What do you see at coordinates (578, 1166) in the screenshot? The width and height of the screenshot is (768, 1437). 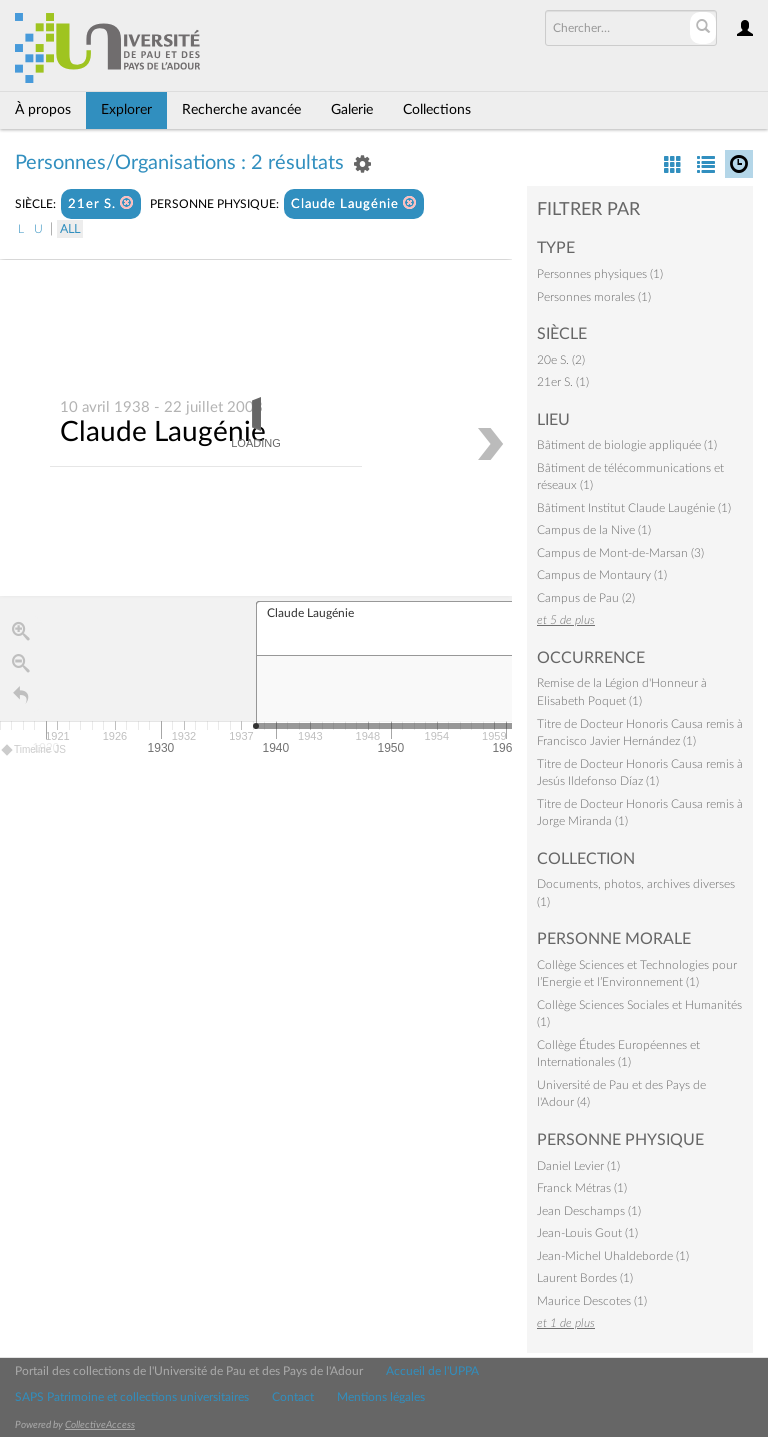 I see `Daniel Levier (1)` at bounding box center [578, 1166].